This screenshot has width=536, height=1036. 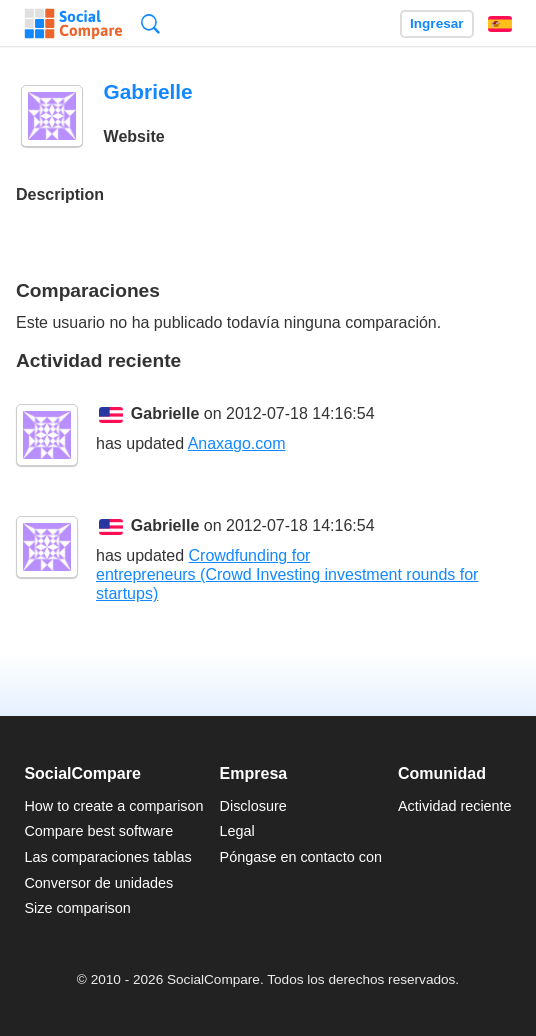 What do you see at coordinates (455, 806) in the screenshot?
I see `Actividad reciente` at bounding box center [455, 806].